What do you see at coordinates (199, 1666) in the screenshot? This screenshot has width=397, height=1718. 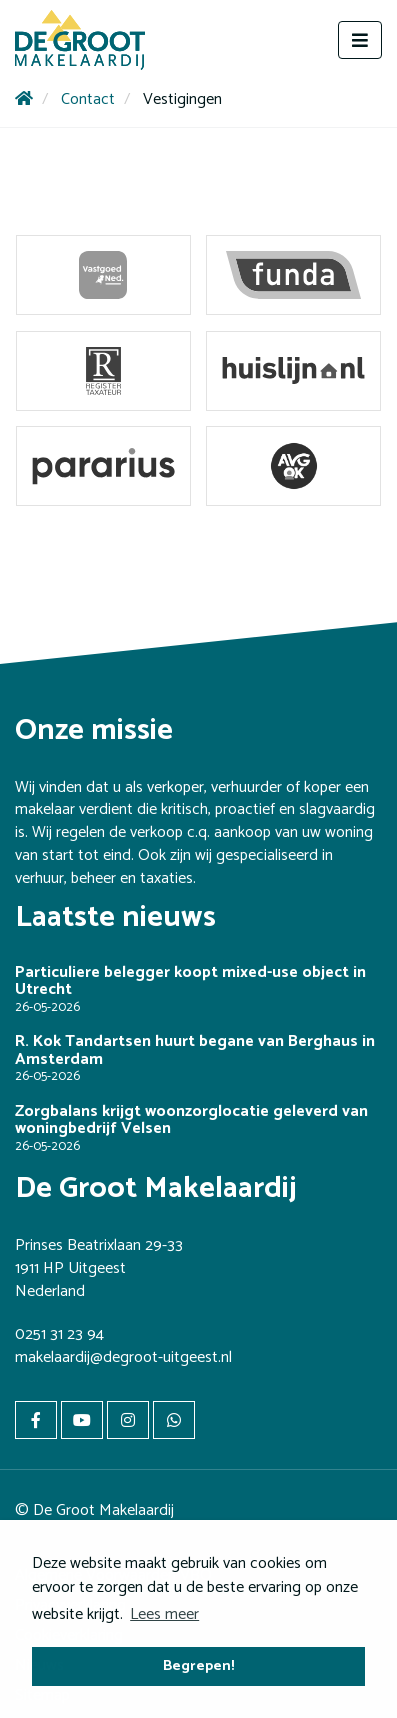 I see `Begrepen! [button]` at bounding box center [199, 1666].